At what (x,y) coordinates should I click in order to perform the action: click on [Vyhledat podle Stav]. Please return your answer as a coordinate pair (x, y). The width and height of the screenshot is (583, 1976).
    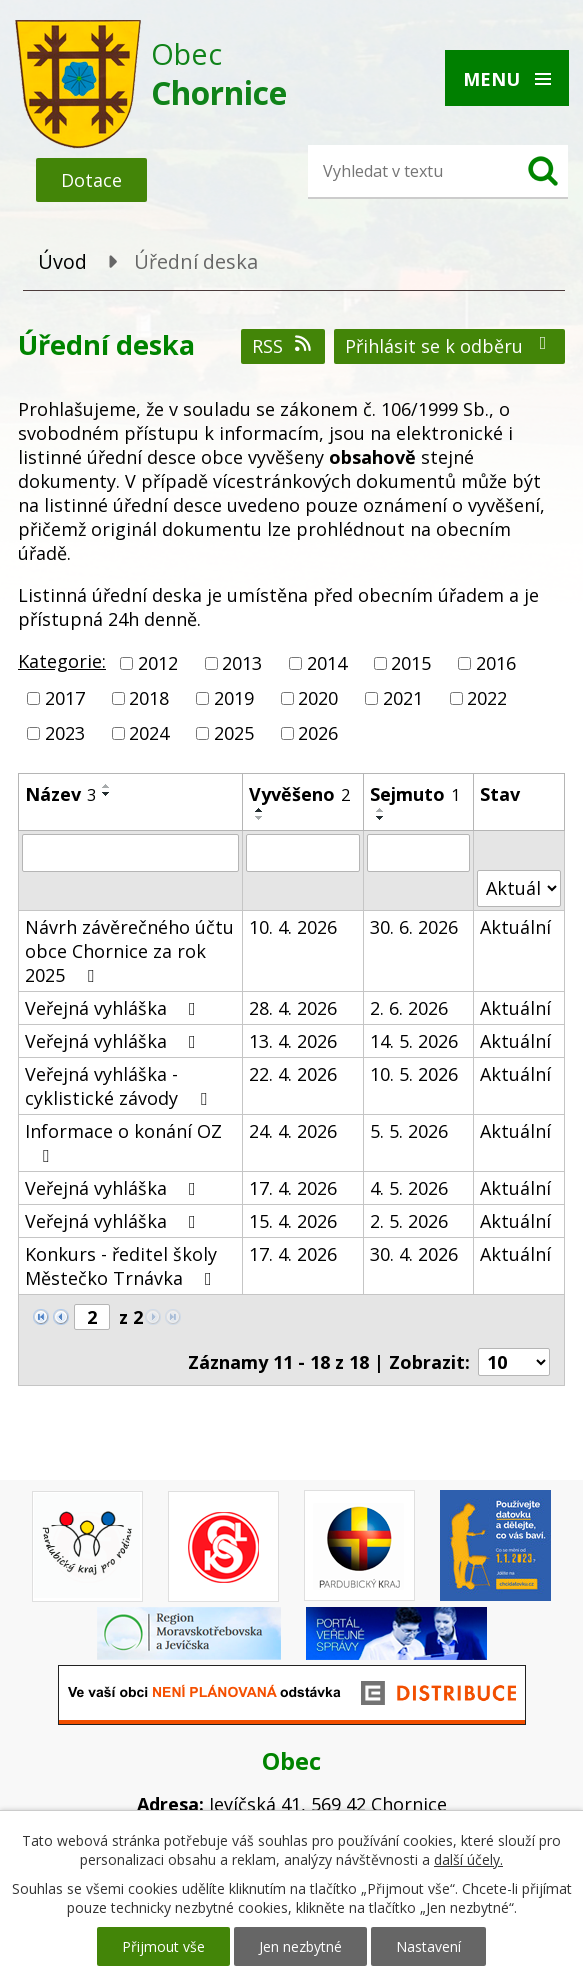
    Looking at the image, I should click on (519, 888).